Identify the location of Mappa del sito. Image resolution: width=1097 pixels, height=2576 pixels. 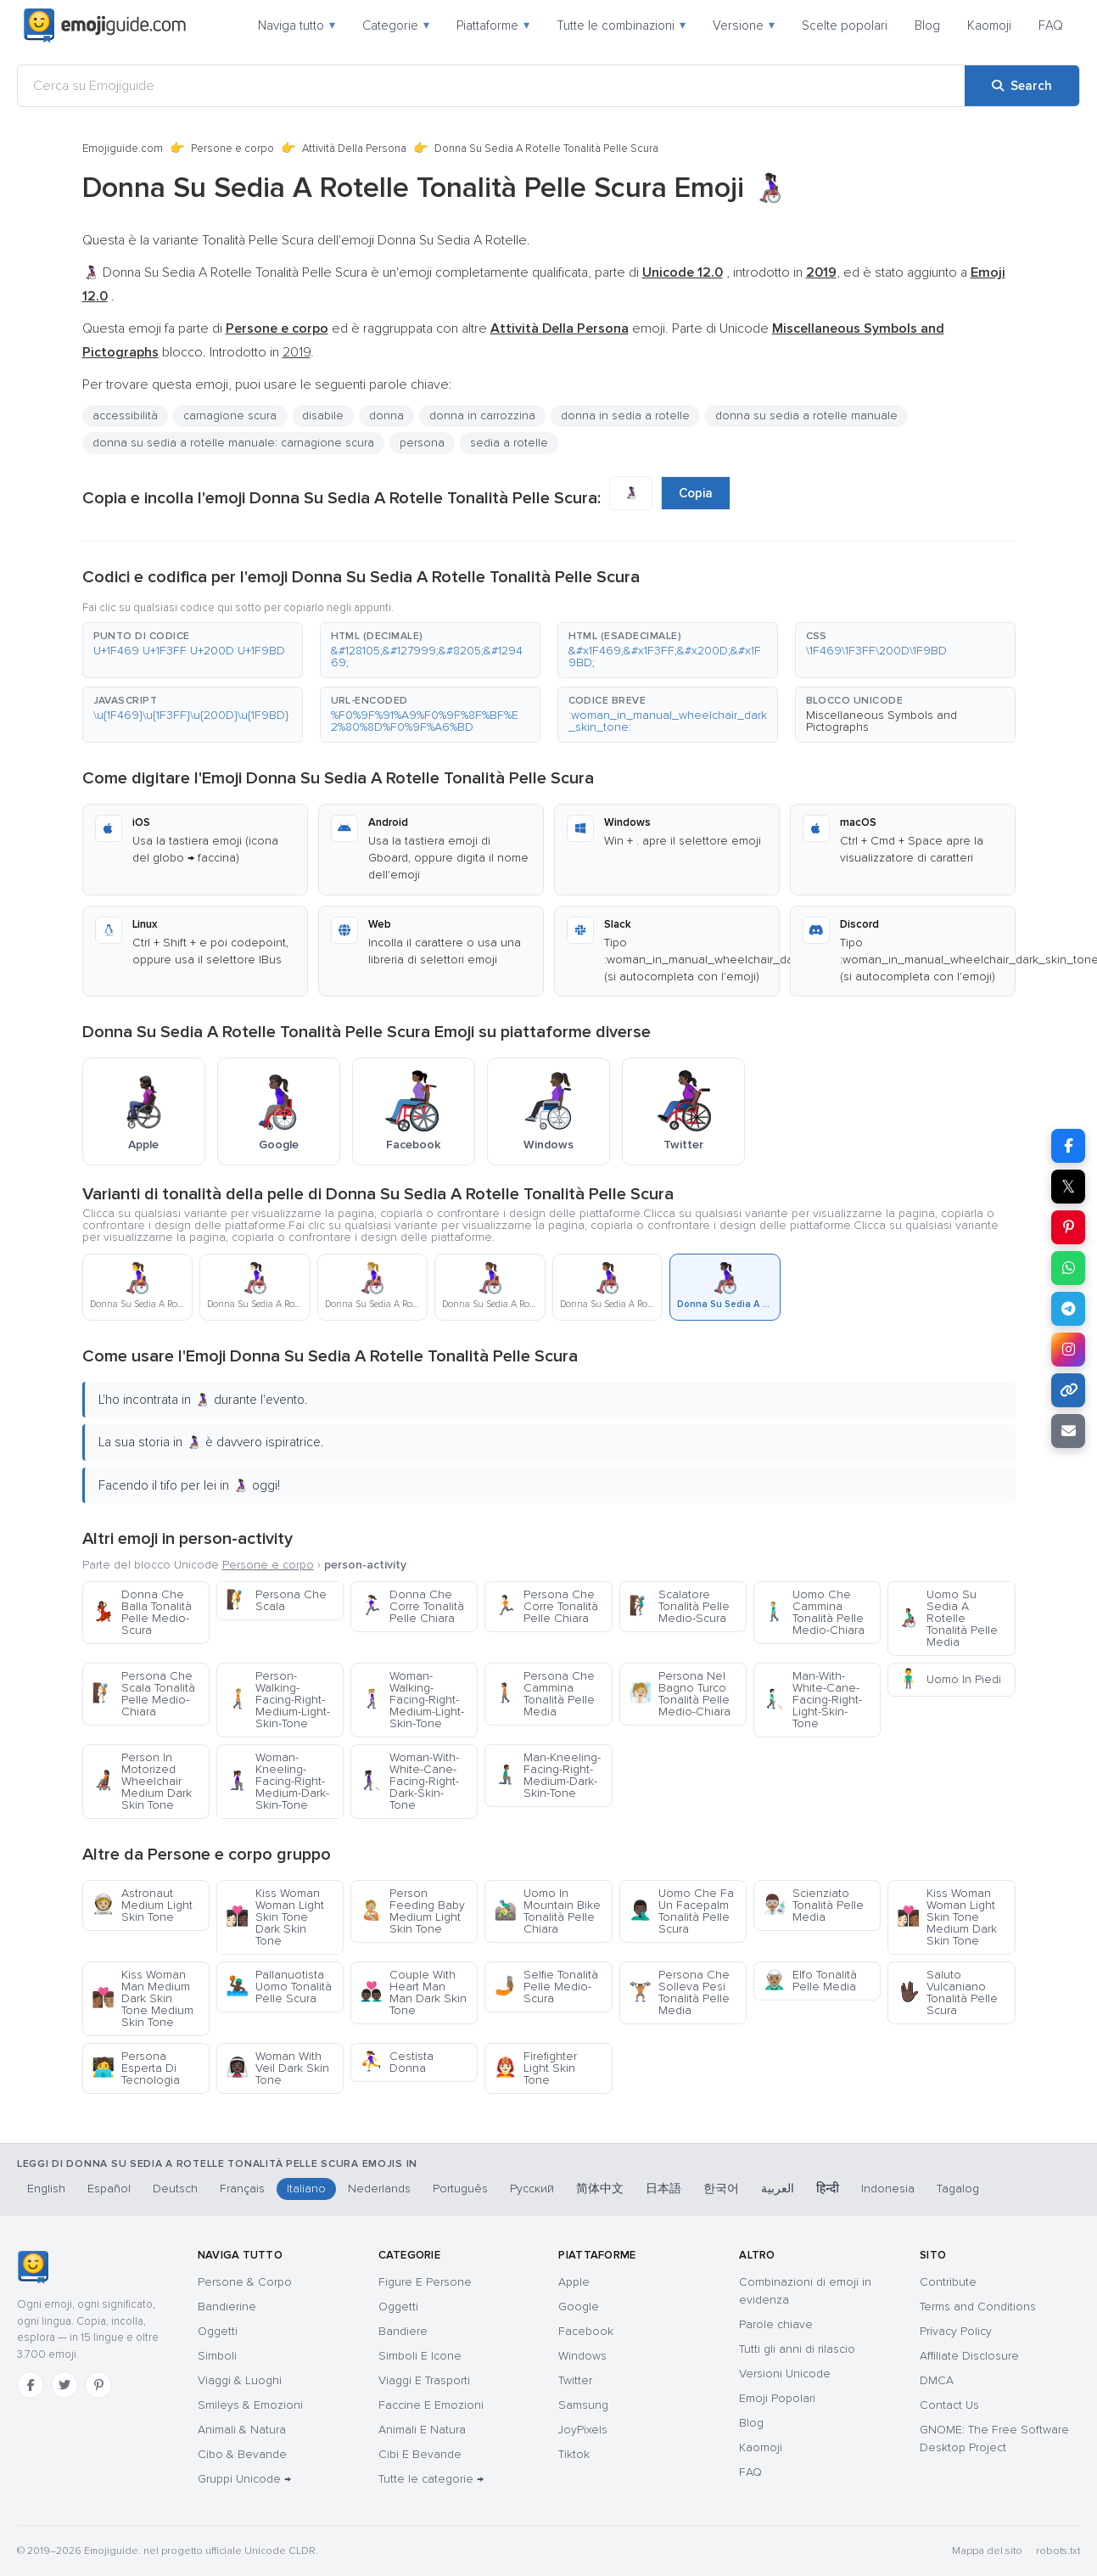
(987, 2551).